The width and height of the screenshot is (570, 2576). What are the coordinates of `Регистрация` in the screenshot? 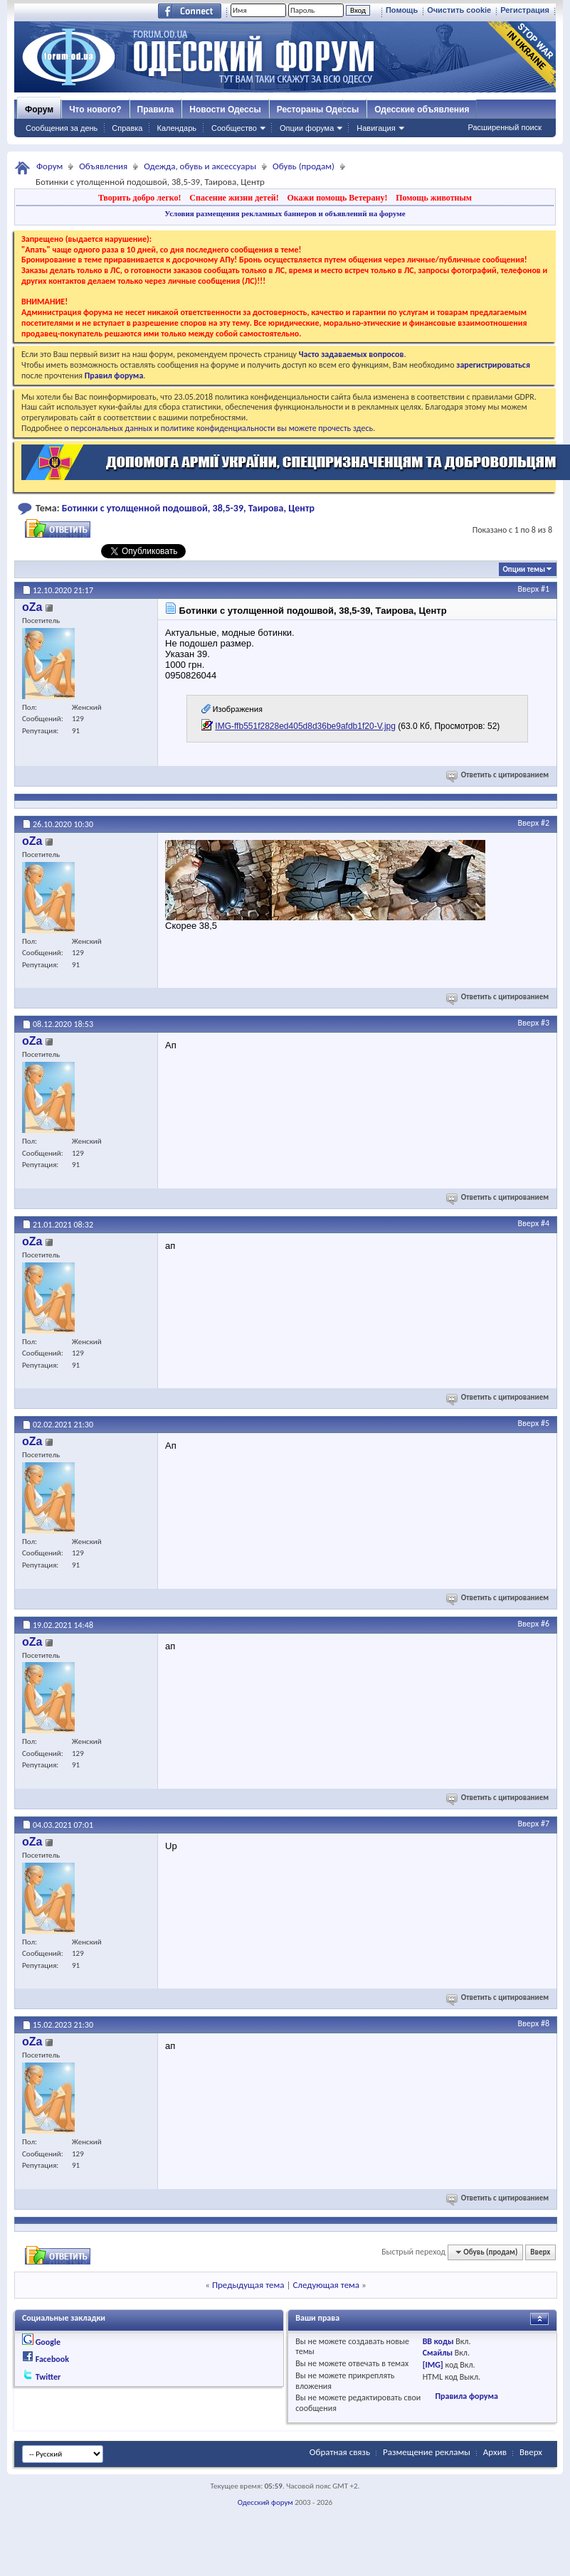 It's located at (524, 10).